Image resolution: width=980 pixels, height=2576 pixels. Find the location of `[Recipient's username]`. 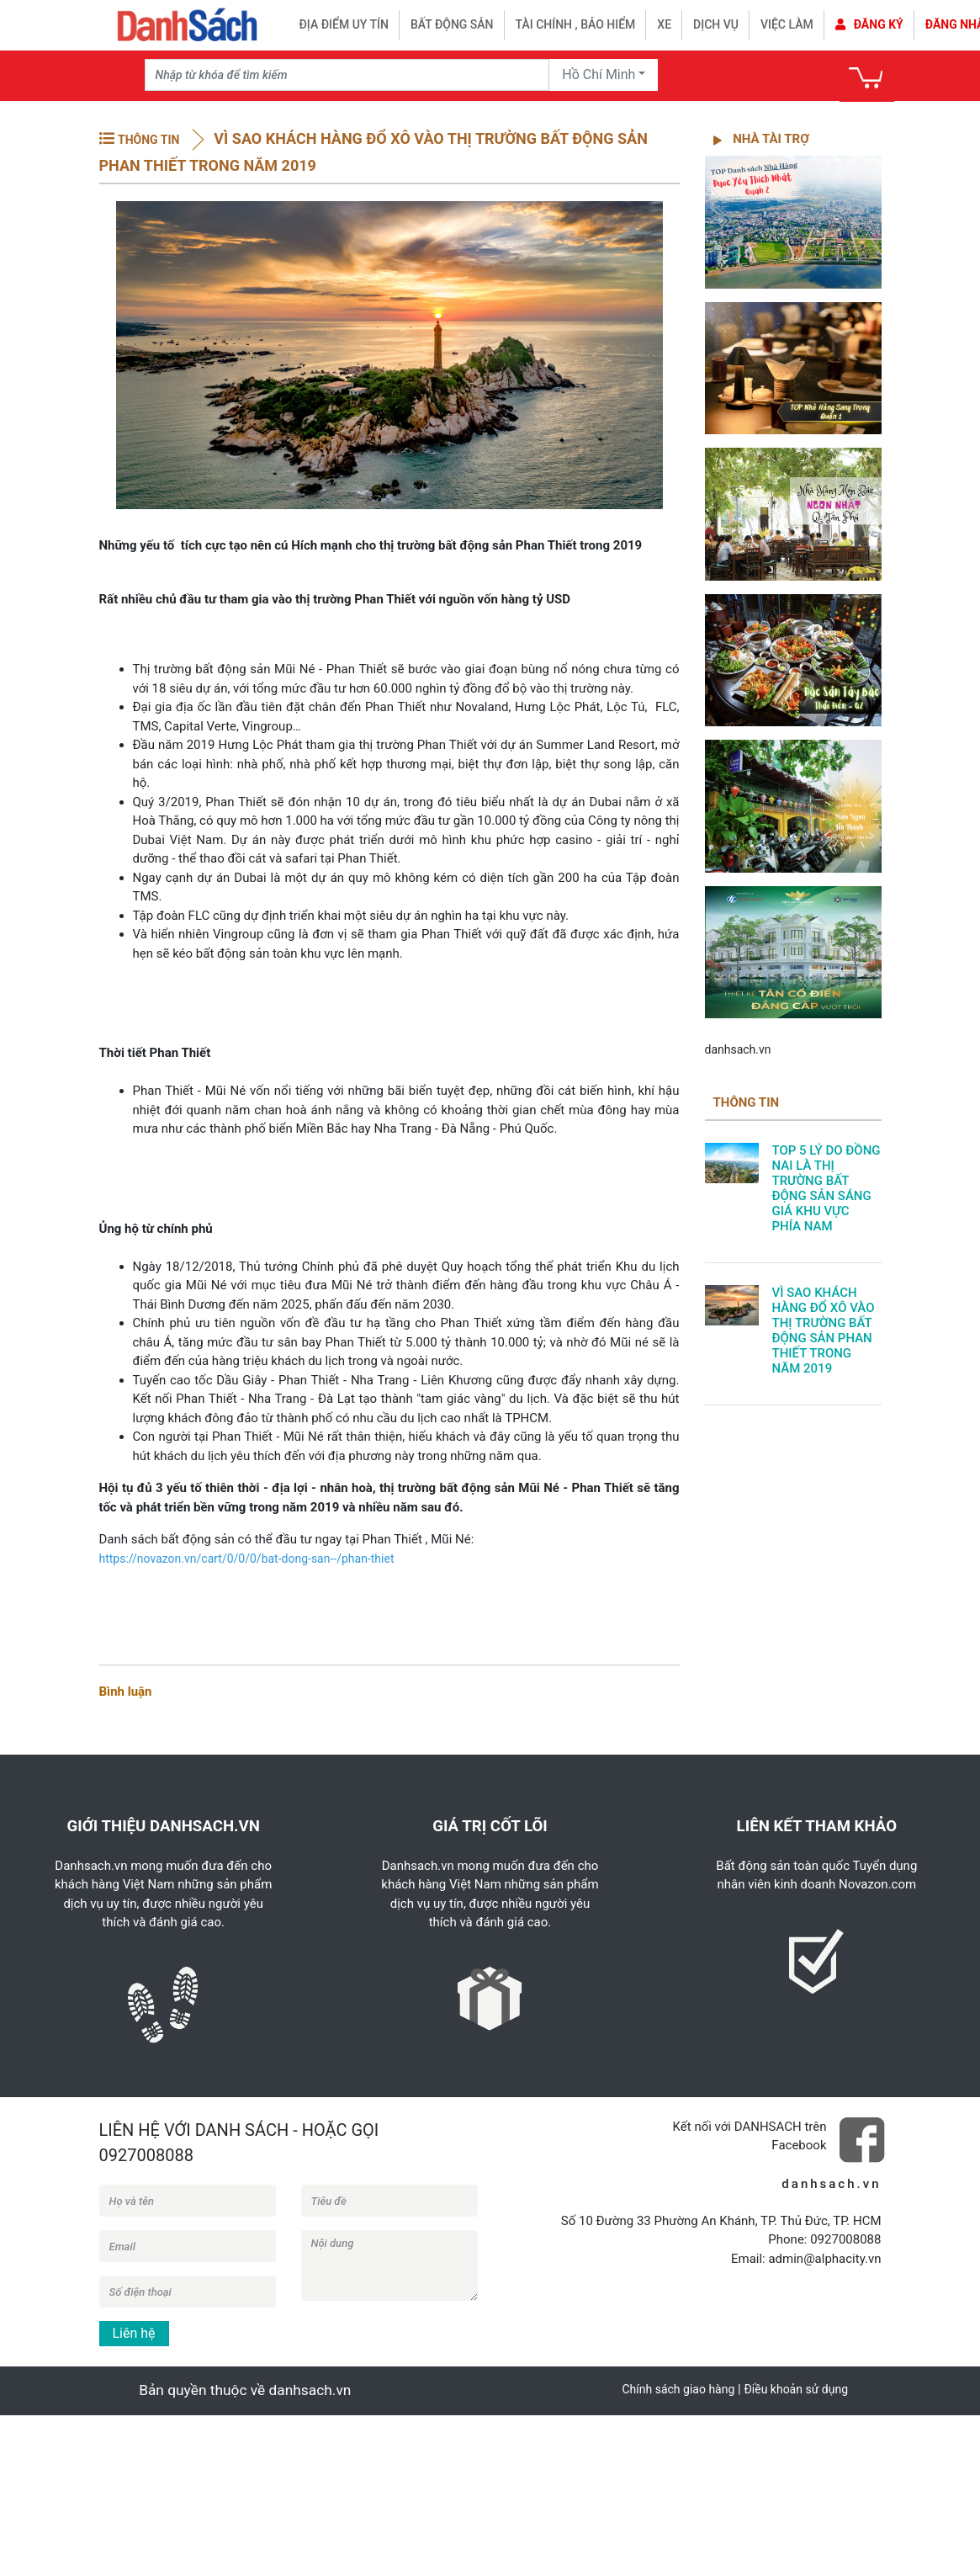

[Recipient's username] is located at coordinates (347, 75).